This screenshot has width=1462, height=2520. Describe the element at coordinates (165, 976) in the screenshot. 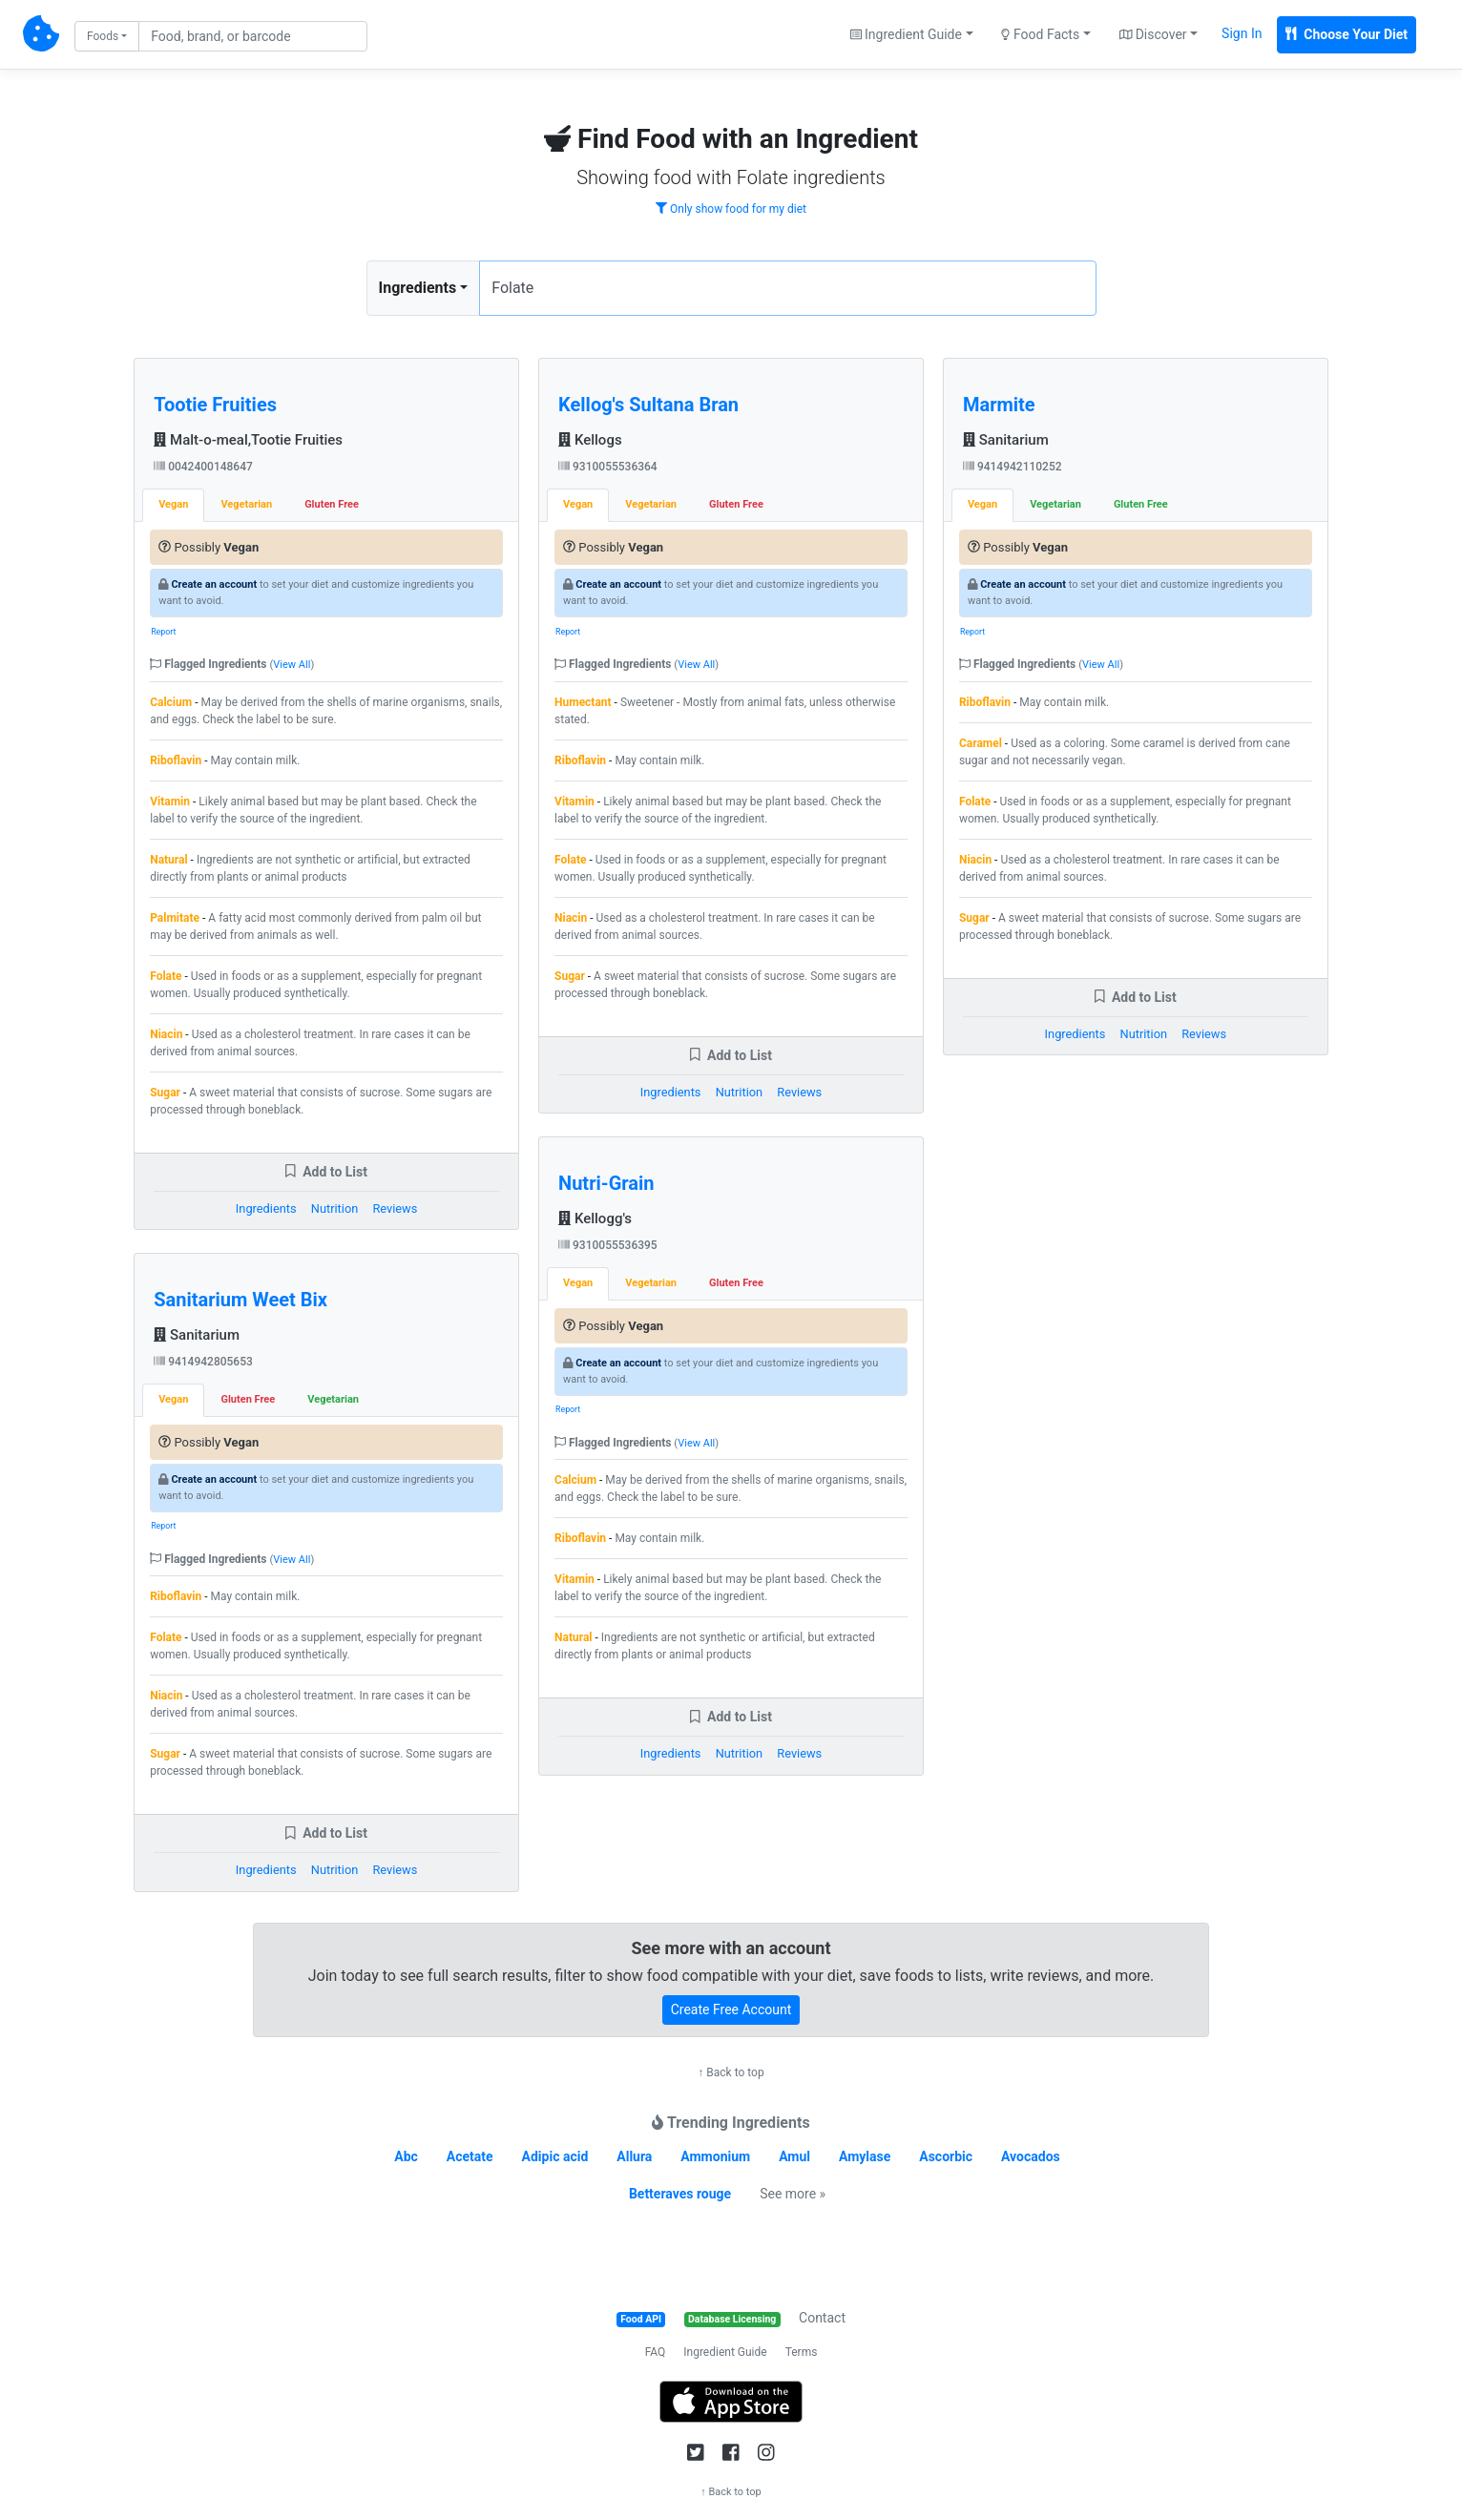

I see `Folate` at that location.